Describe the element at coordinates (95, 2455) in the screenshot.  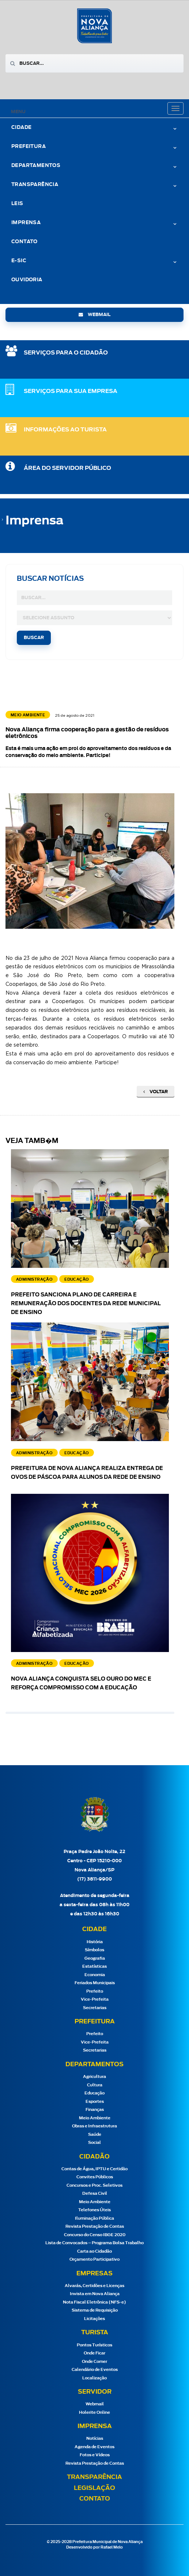
I see `Fotos e Vídeos` at that location.